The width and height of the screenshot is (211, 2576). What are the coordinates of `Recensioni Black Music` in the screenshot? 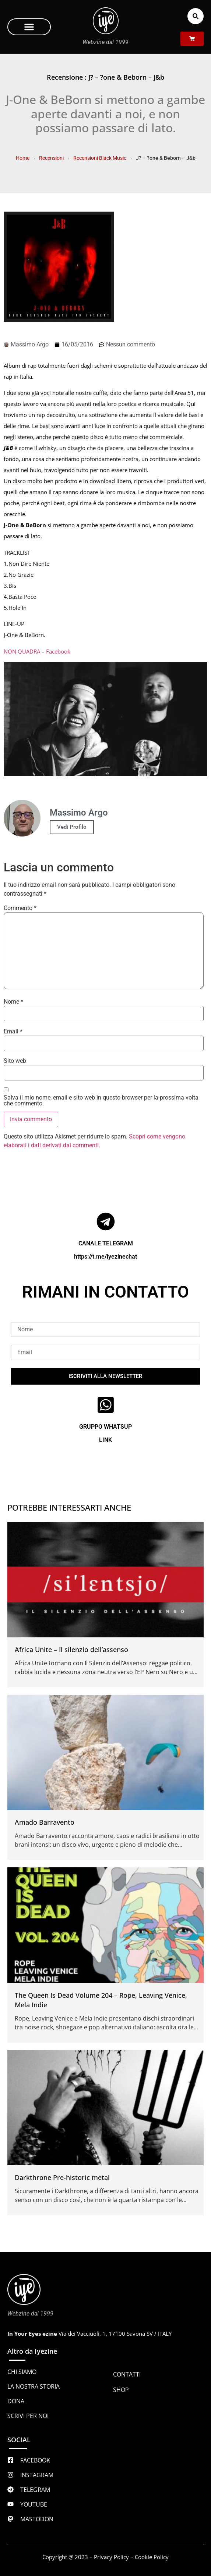 It's located at (99, 158).